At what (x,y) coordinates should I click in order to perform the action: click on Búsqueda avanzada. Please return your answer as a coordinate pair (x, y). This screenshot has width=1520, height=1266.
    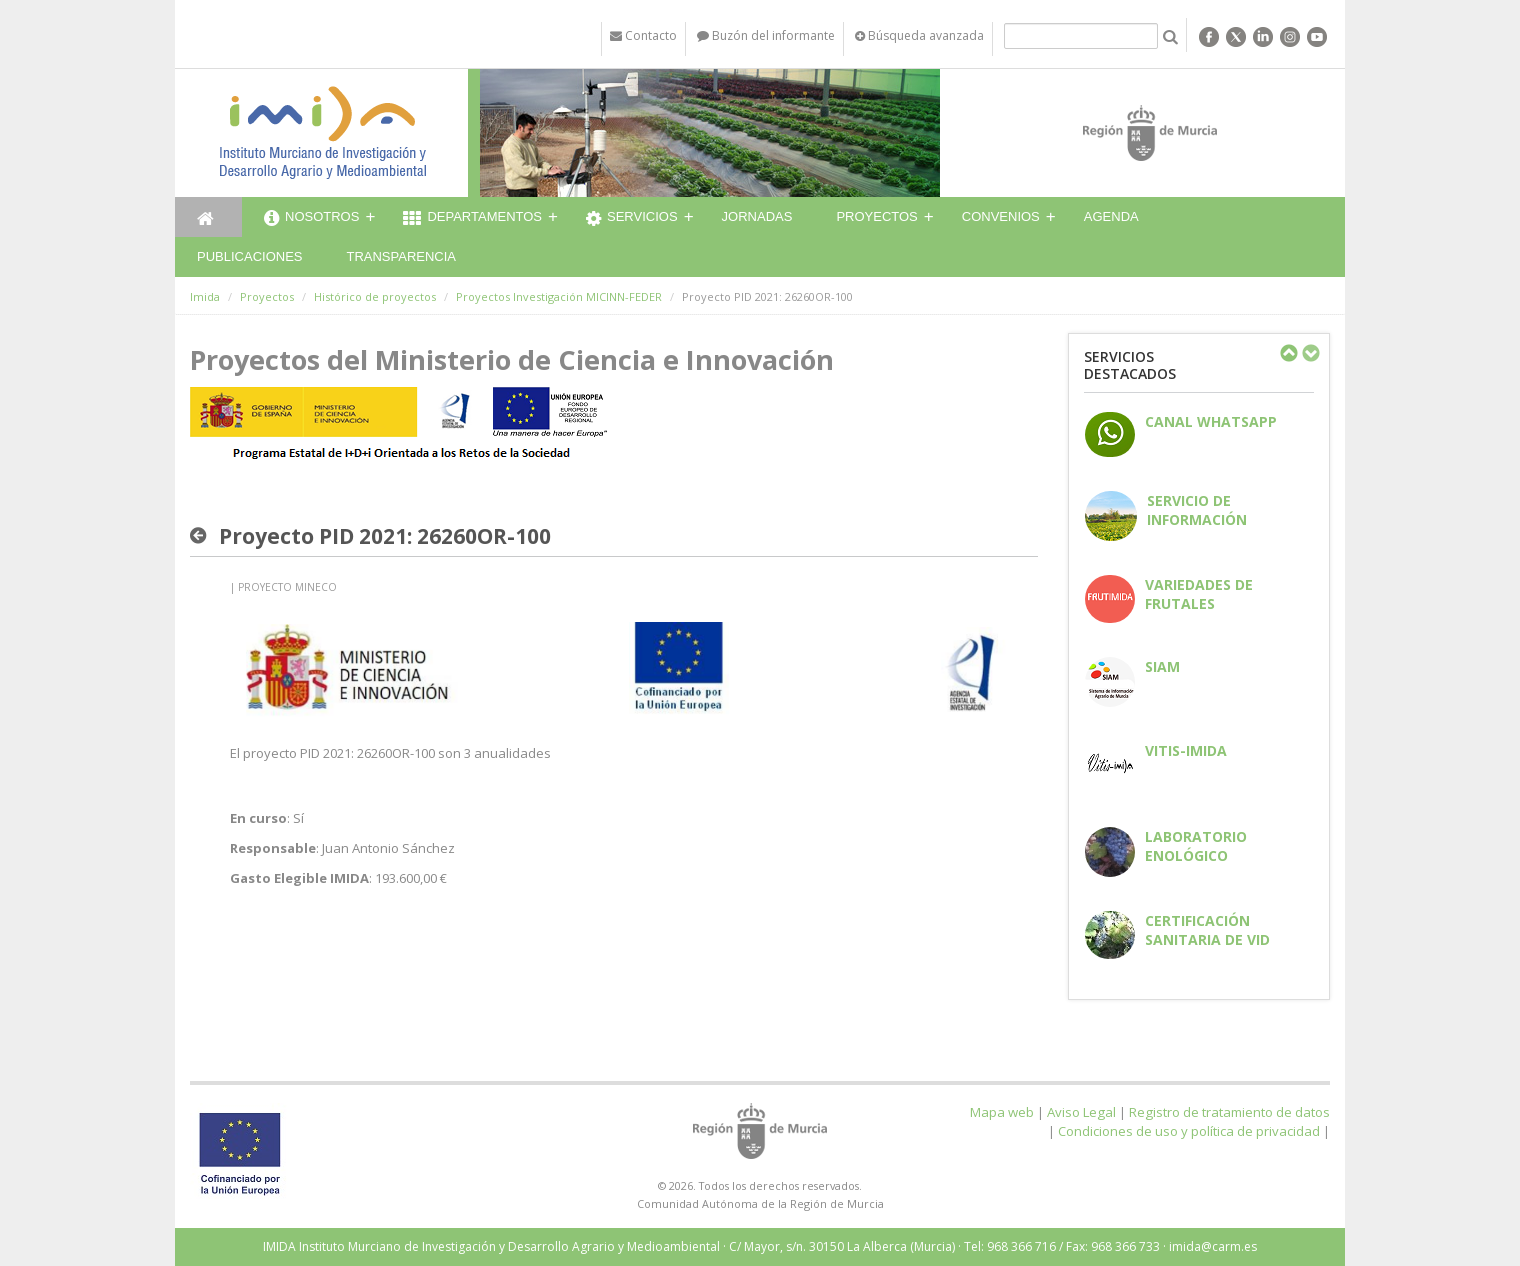
    Looking at the image, I should click on (919, 35).